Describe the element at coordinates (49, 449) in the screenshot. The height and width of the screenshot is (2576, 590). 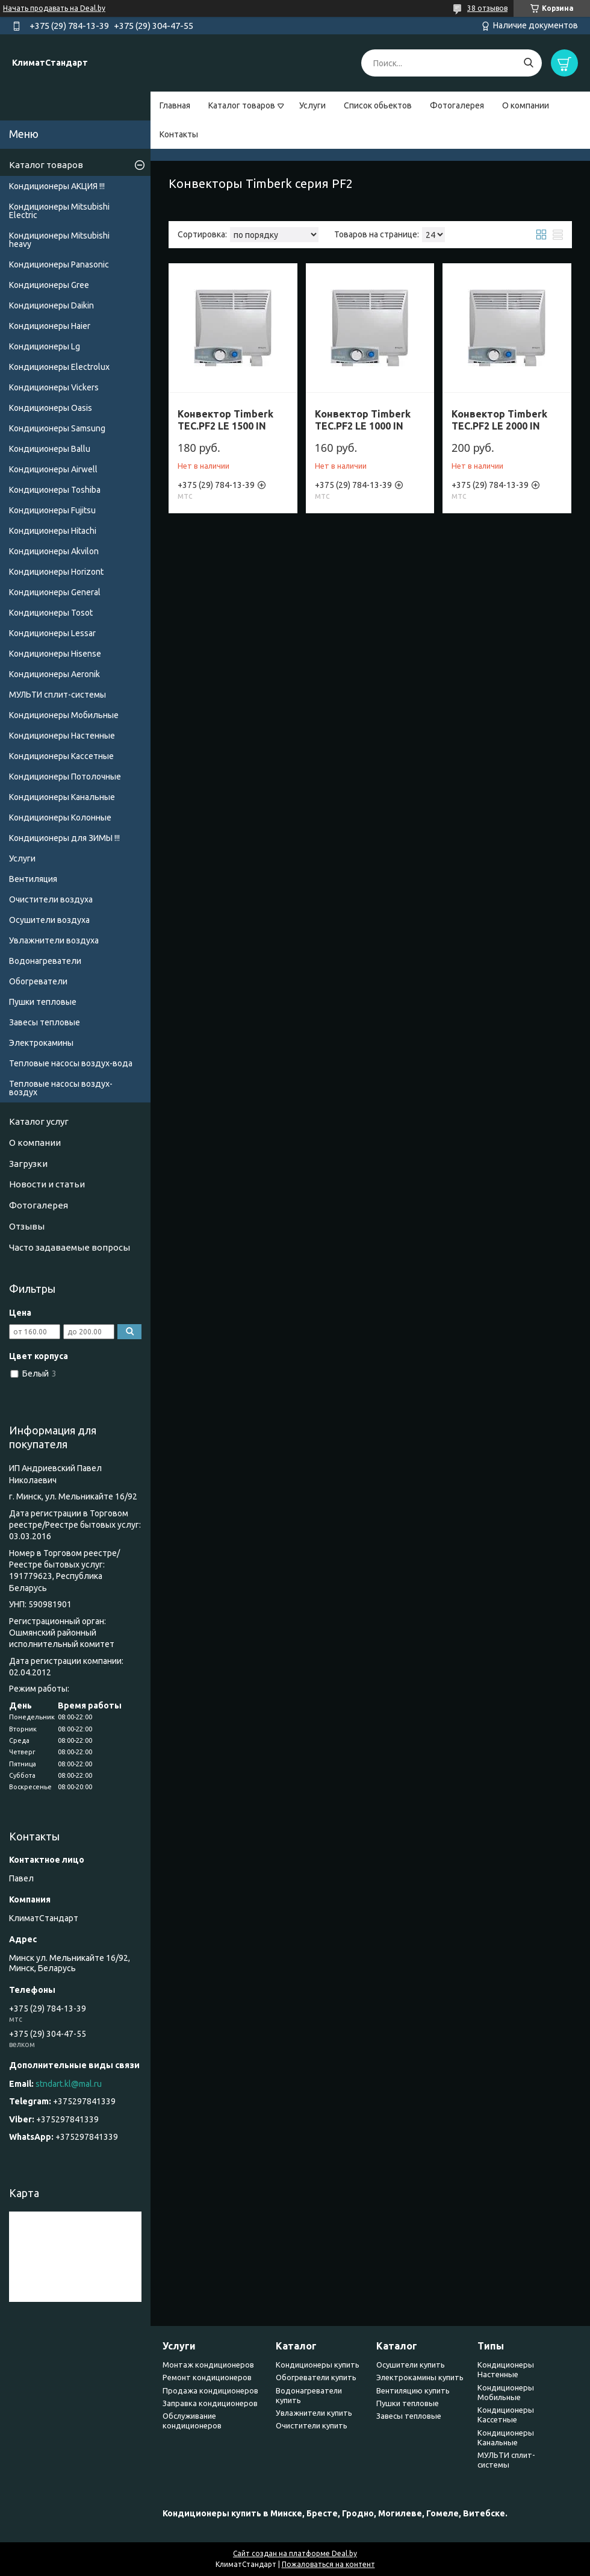
I see `Кондиционеры Ballu` at that location.